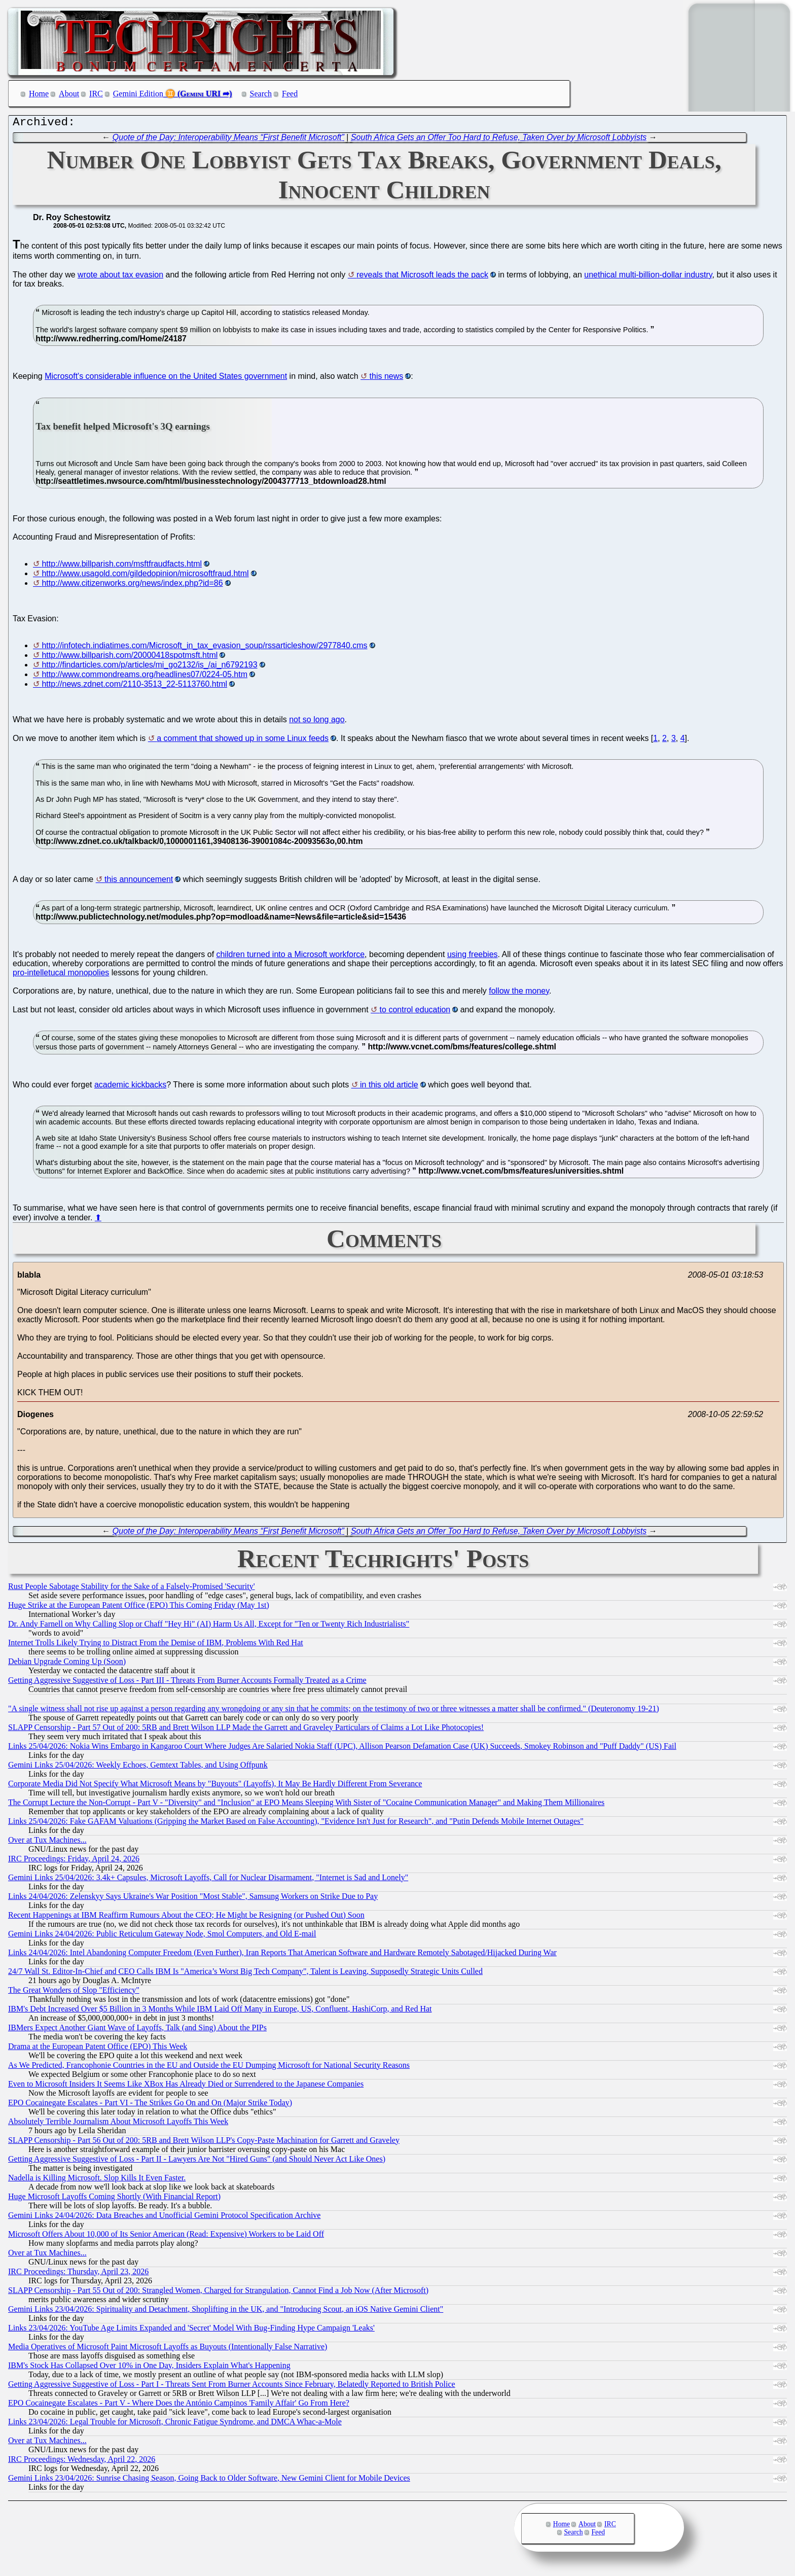 The image size is (795, 2576). I want to click on academic kickbacks, so click(130, 1087).